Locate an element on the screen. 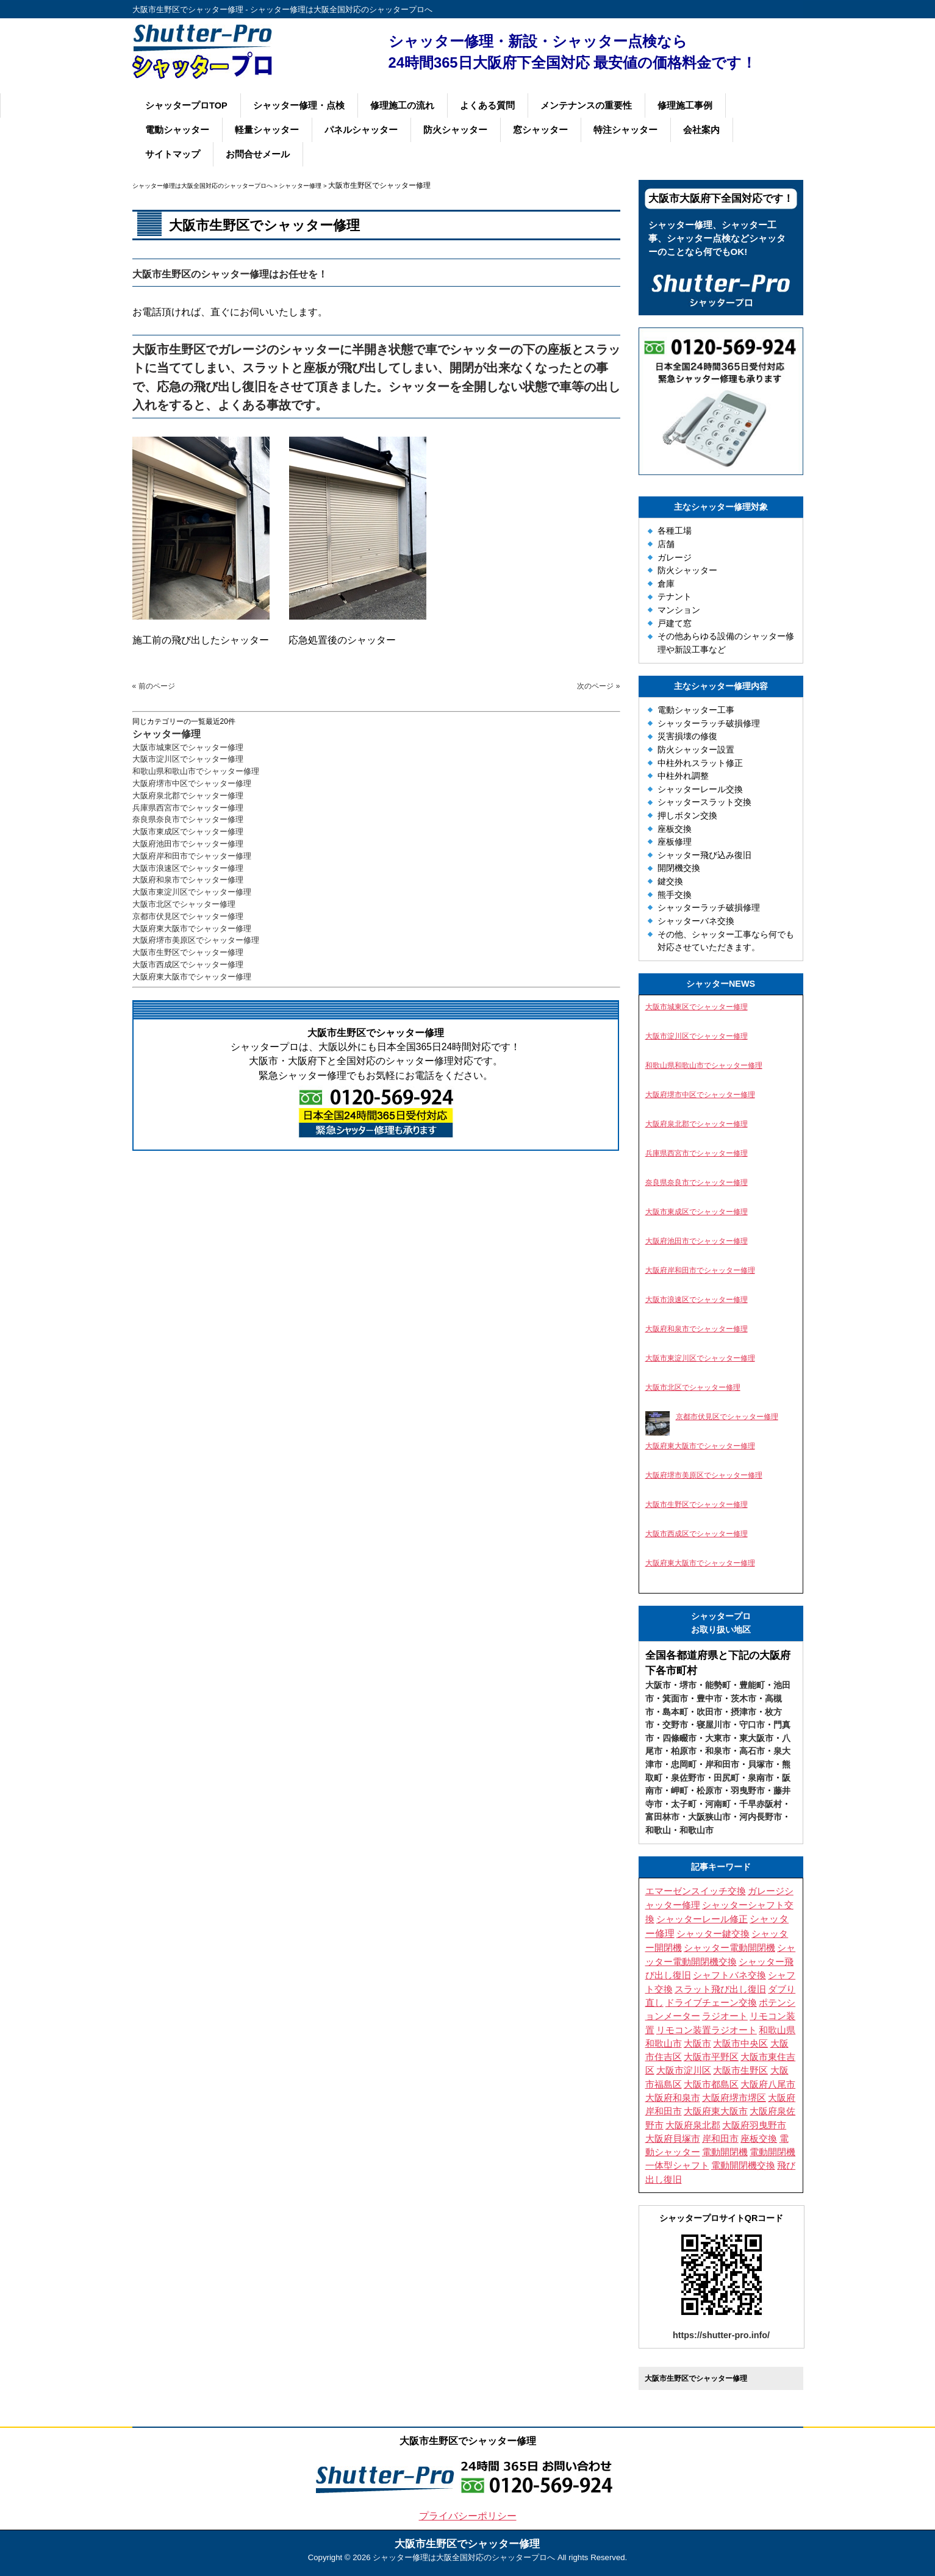 The height and width of the screenshot is (2576, 935). 田尻町 is located at coordinates (726, 1778).